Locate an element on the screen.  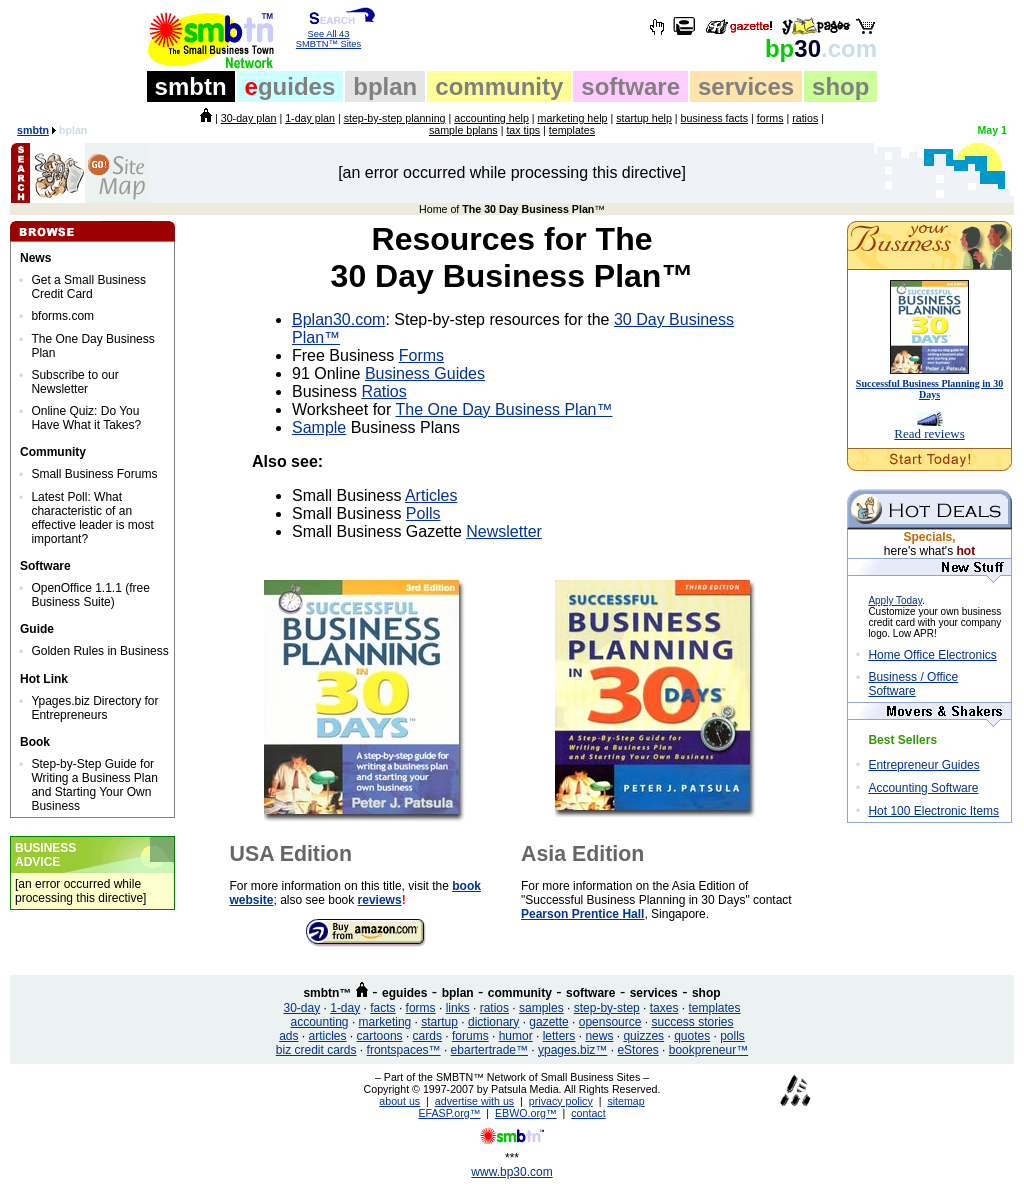
EBWO.org™ is located at coordinates (526, 1113).